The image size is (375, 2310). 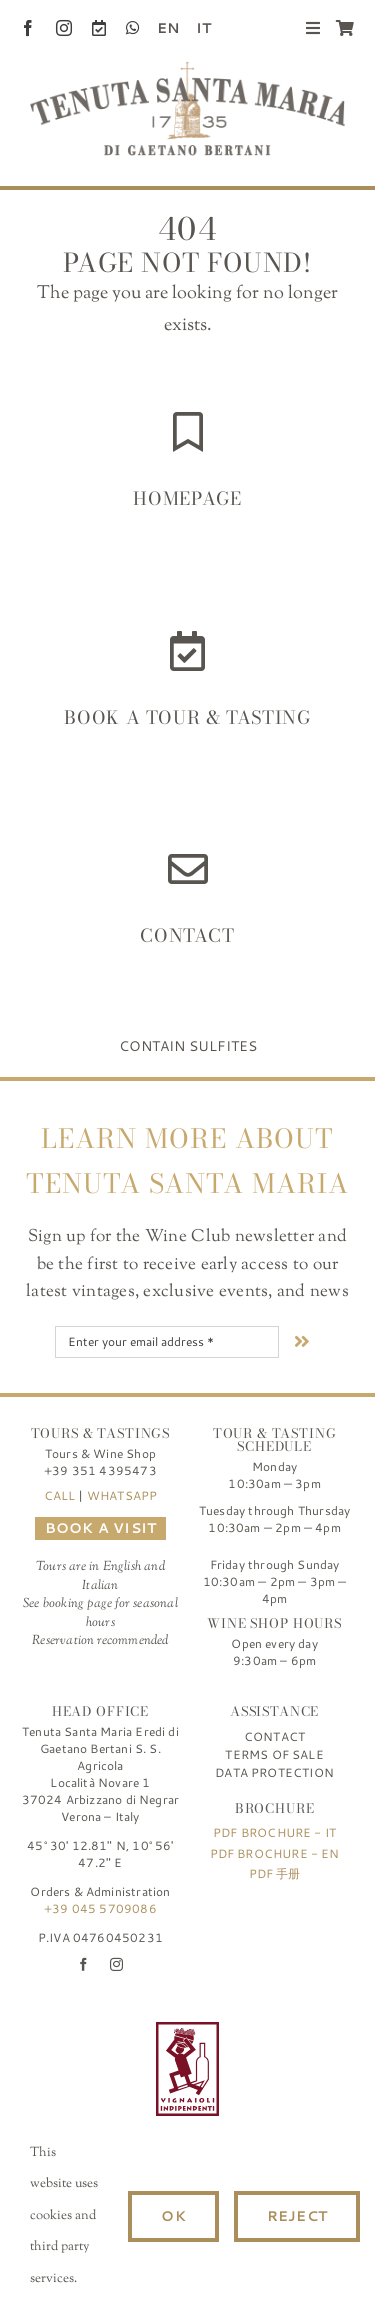 What do you see at coordinates (297, 2216) in the screenshot?
I see `Reject` at bounding box center [297, 2216].